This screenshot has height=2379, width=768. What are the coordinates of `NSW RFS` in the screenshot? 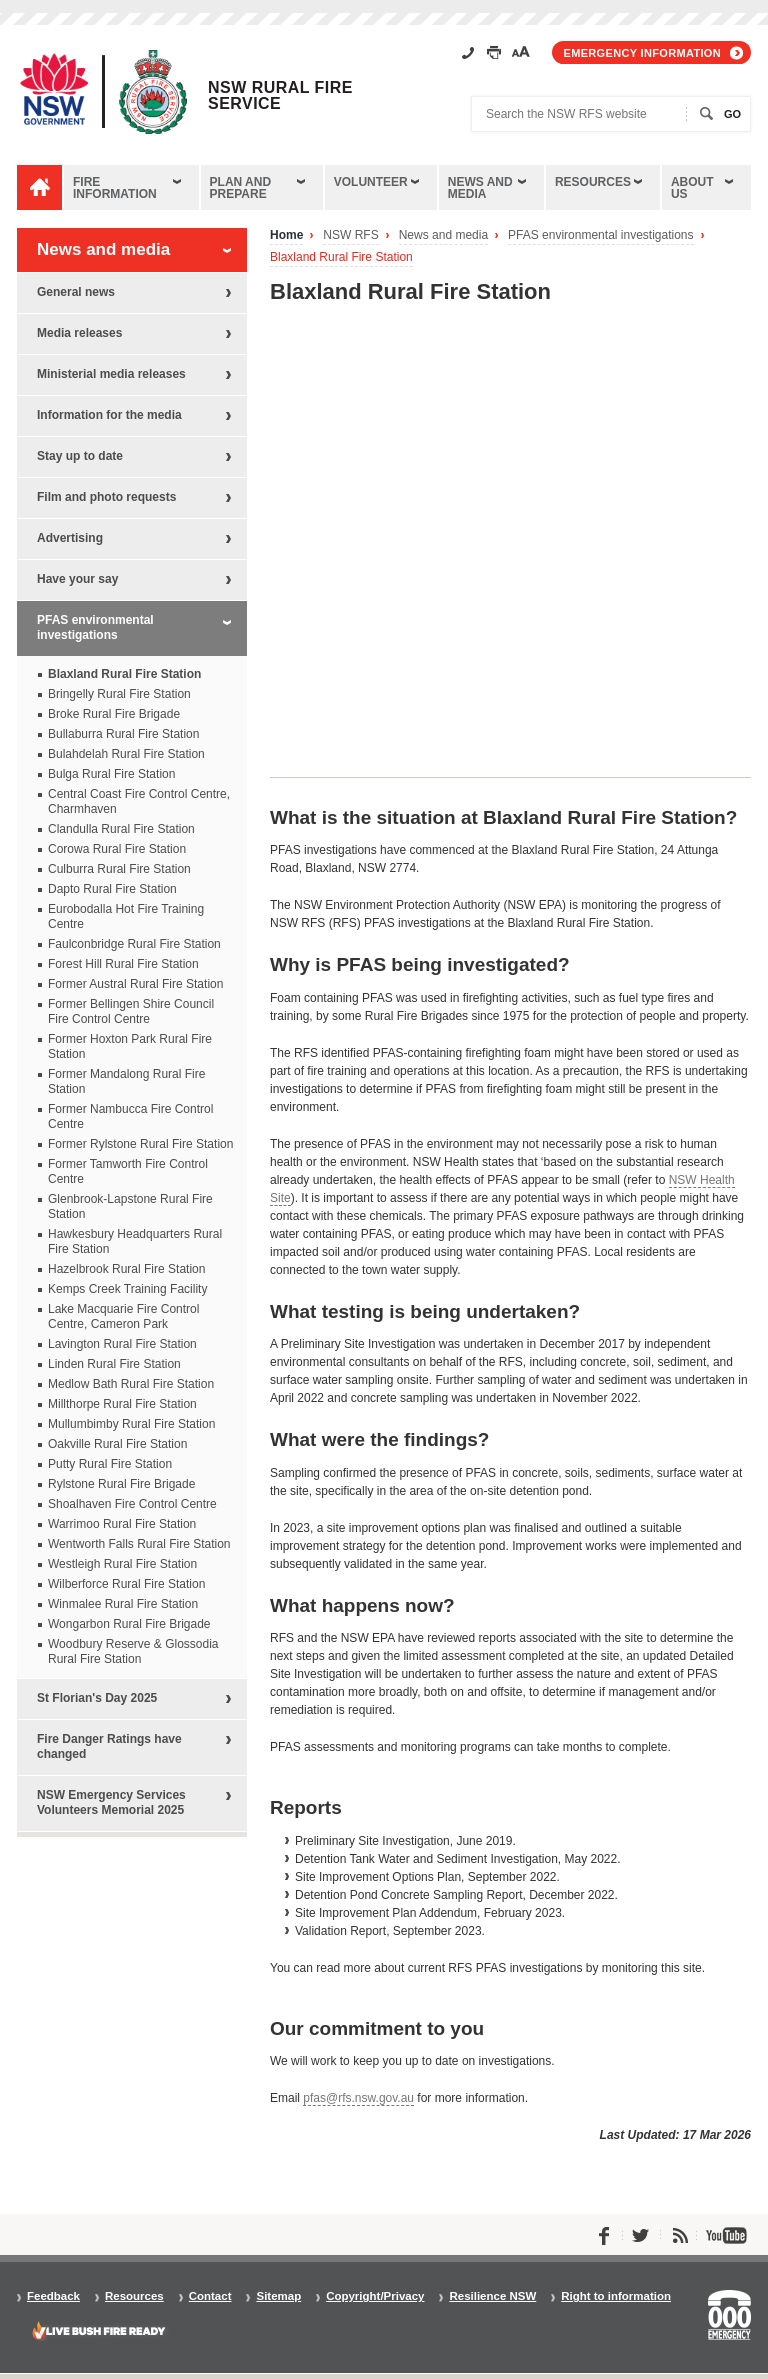 It's located at (350, 235).